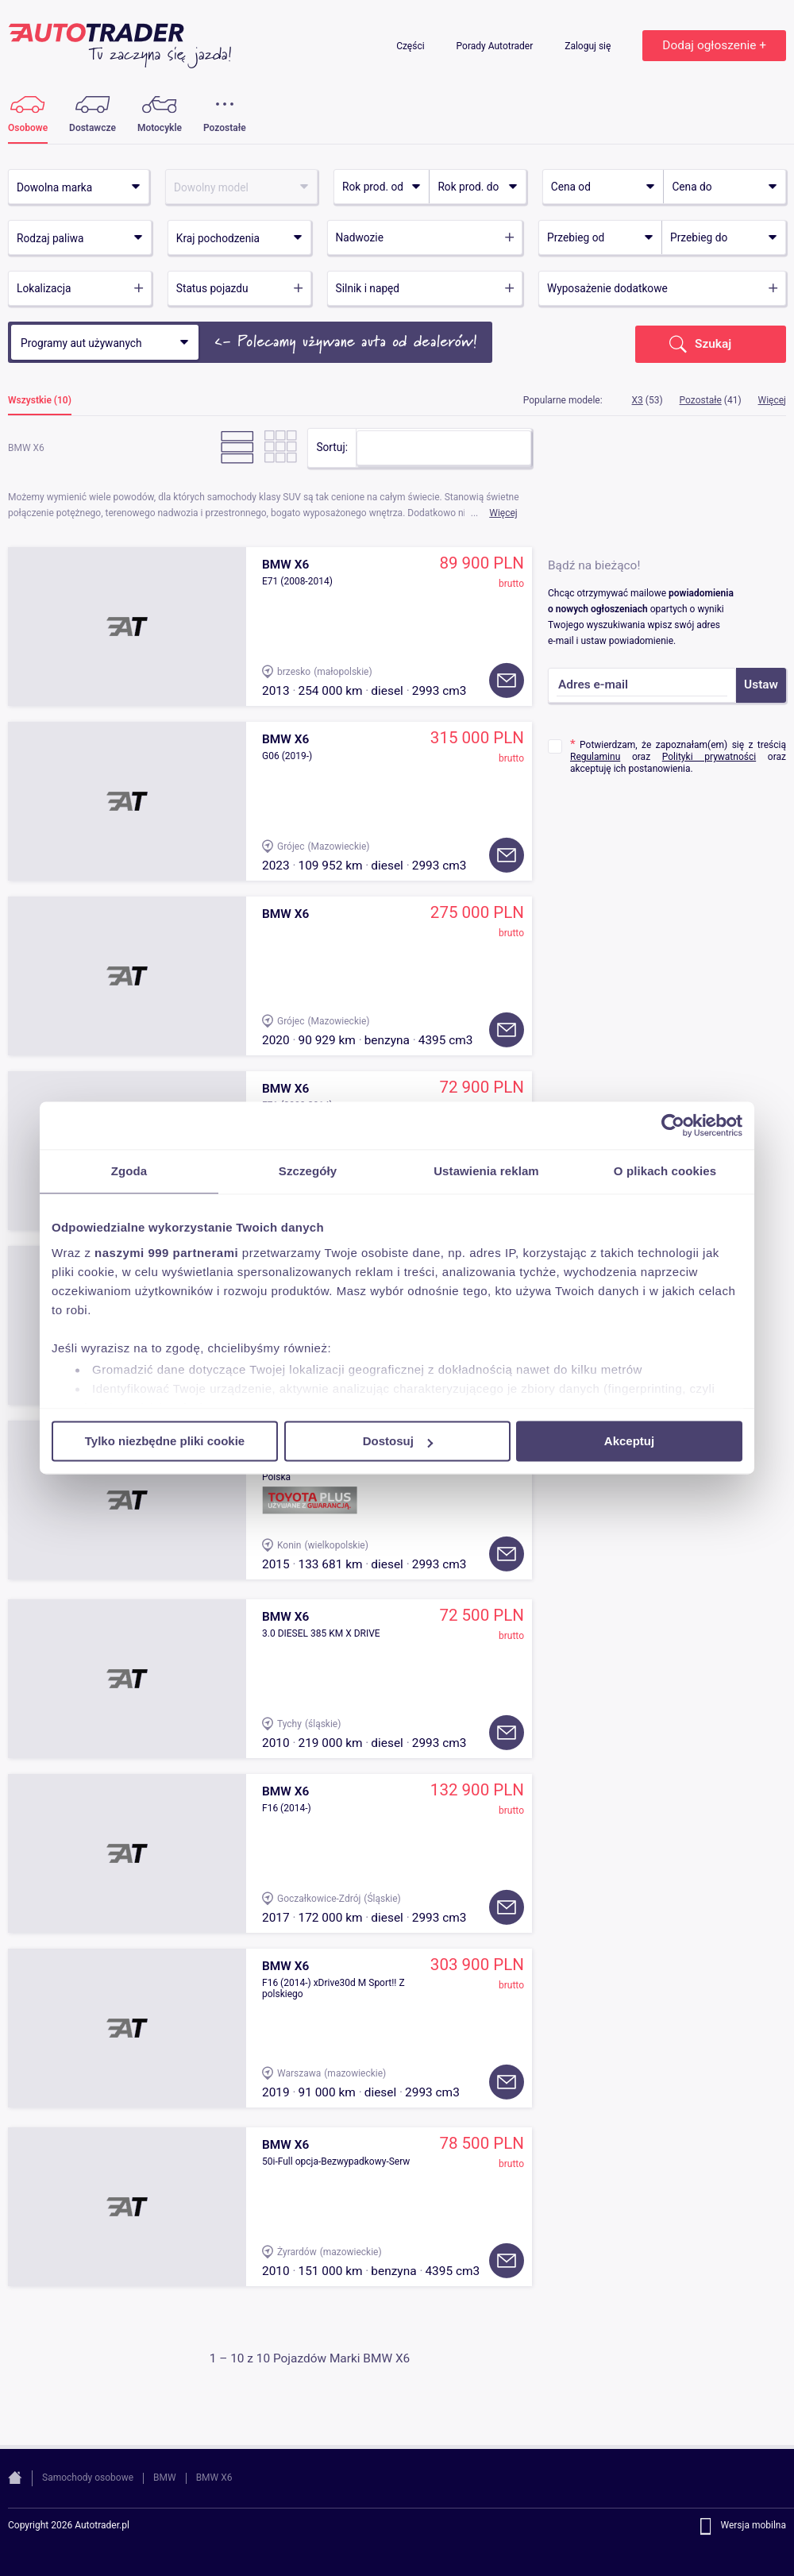 Image resolution: width=794 pixels, height=2576 pixels. Describe the element at coordinates (714, 45) in the screenshot. I see `Dodaj ogłoszenie +` at that location.